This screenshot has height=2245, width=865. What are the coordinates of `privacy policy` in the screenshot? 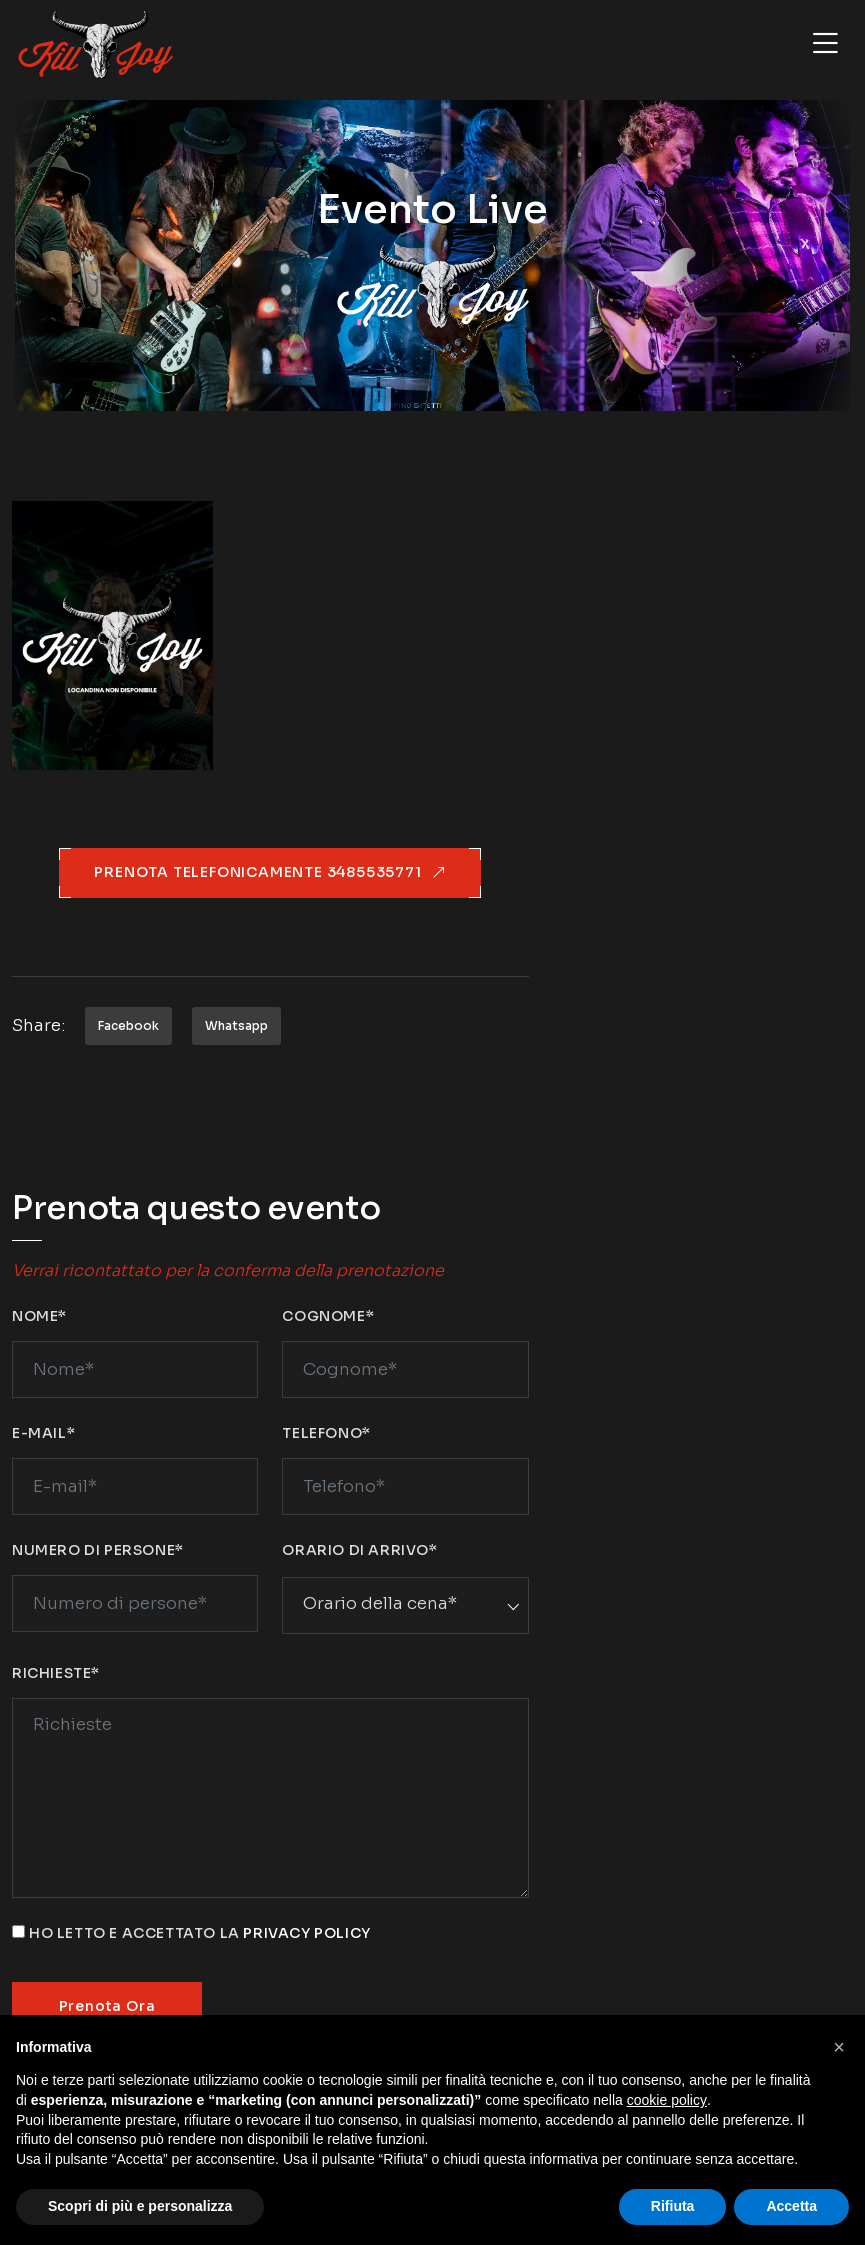 It's located at (306, 1933).